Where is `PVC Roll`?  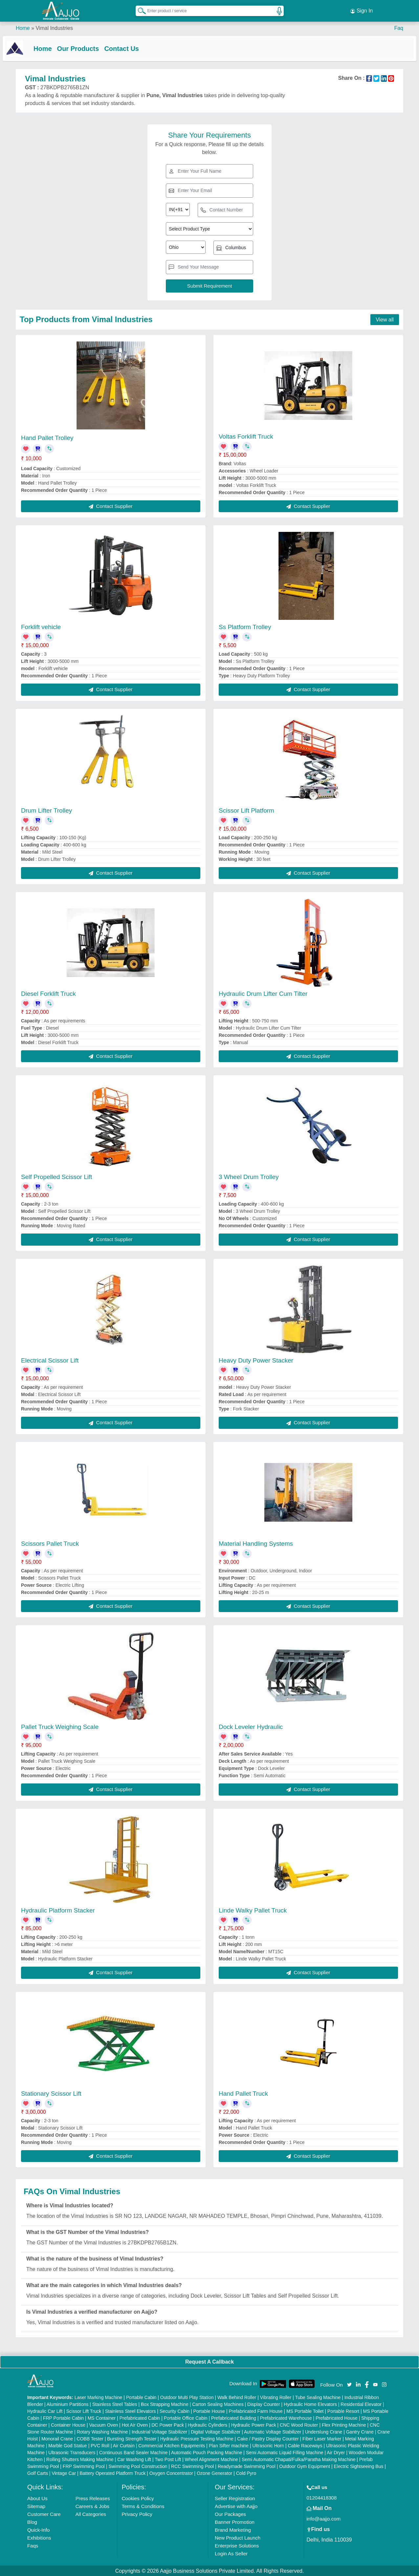
PVC Roll is located at coordinates (100, 2445).